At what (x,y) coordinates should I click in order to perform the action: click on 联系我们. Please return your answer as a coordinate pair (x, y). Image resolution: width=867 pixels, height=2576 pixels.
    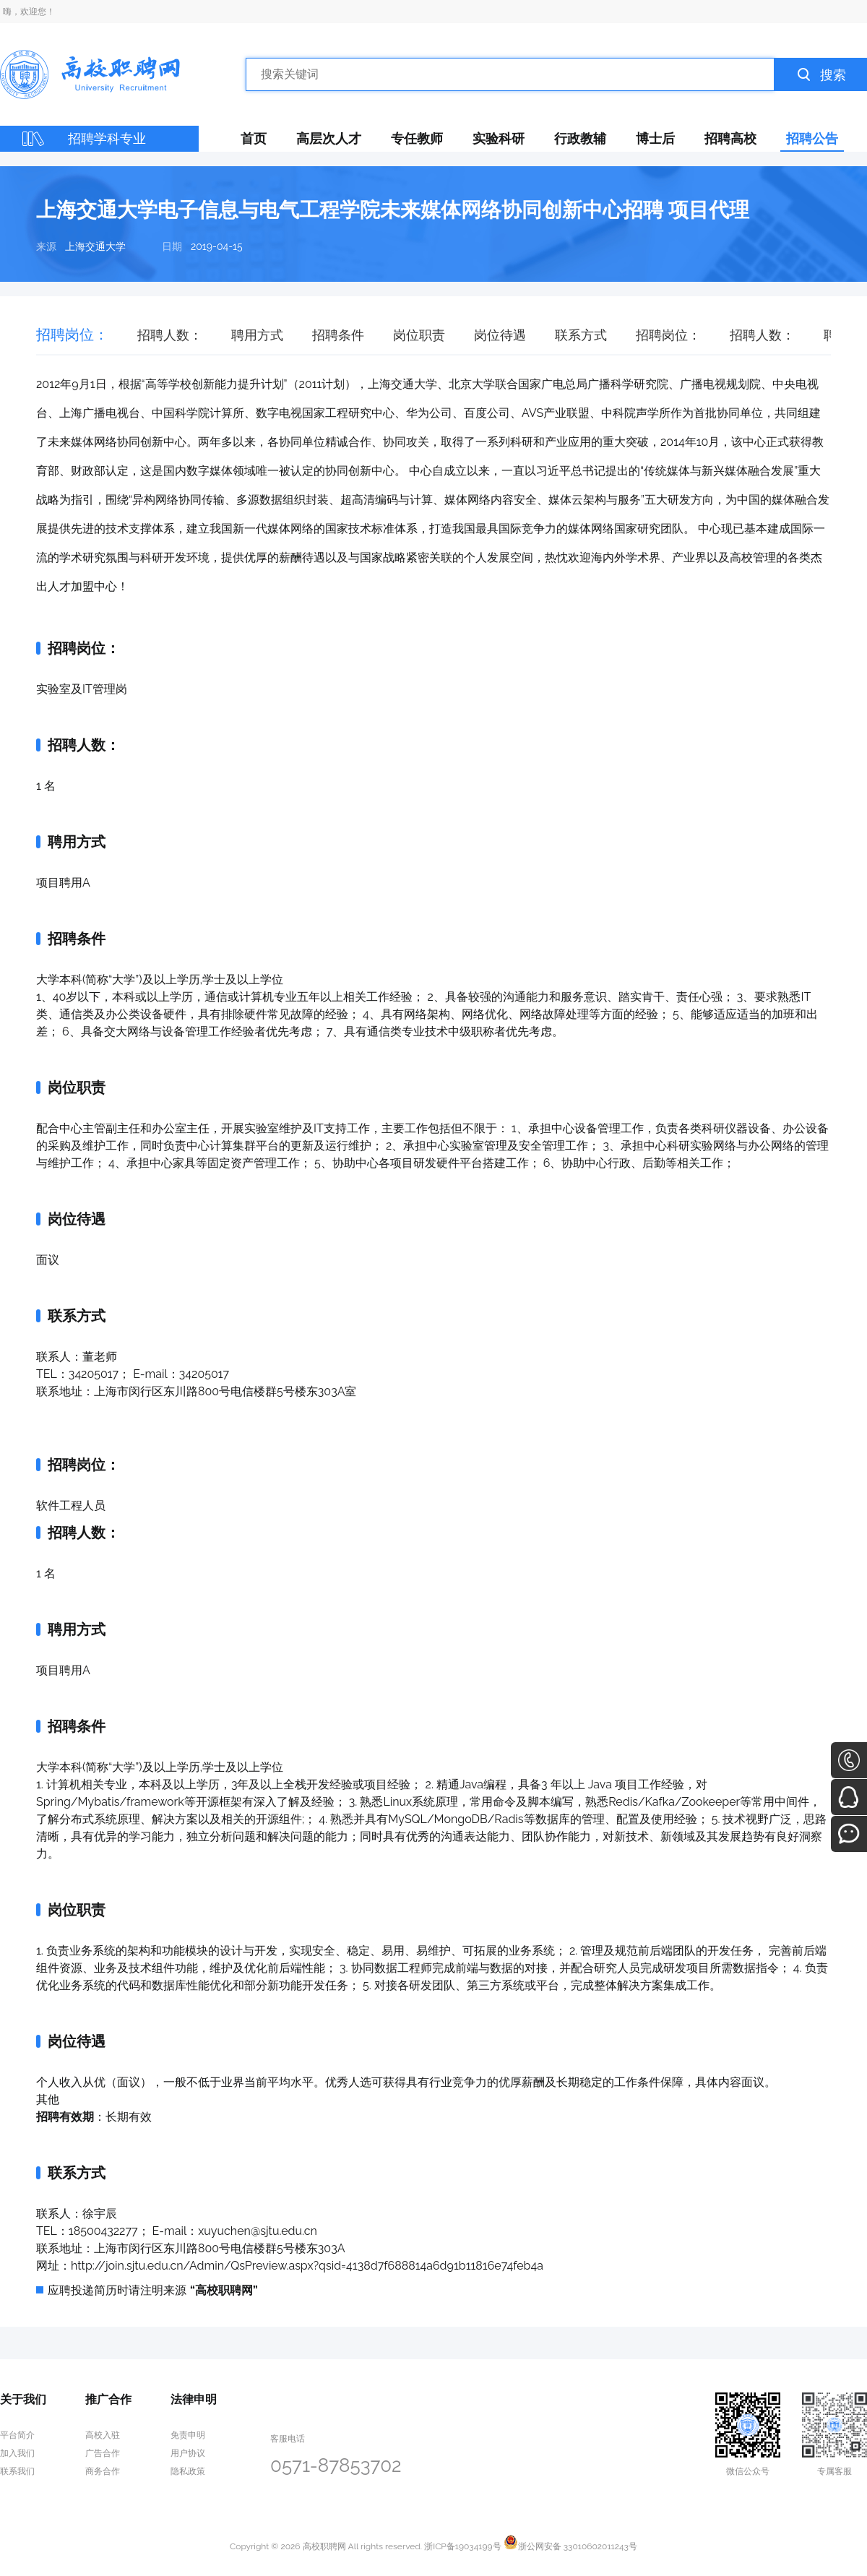
    Looking at the image, I should click on (17, 2471).